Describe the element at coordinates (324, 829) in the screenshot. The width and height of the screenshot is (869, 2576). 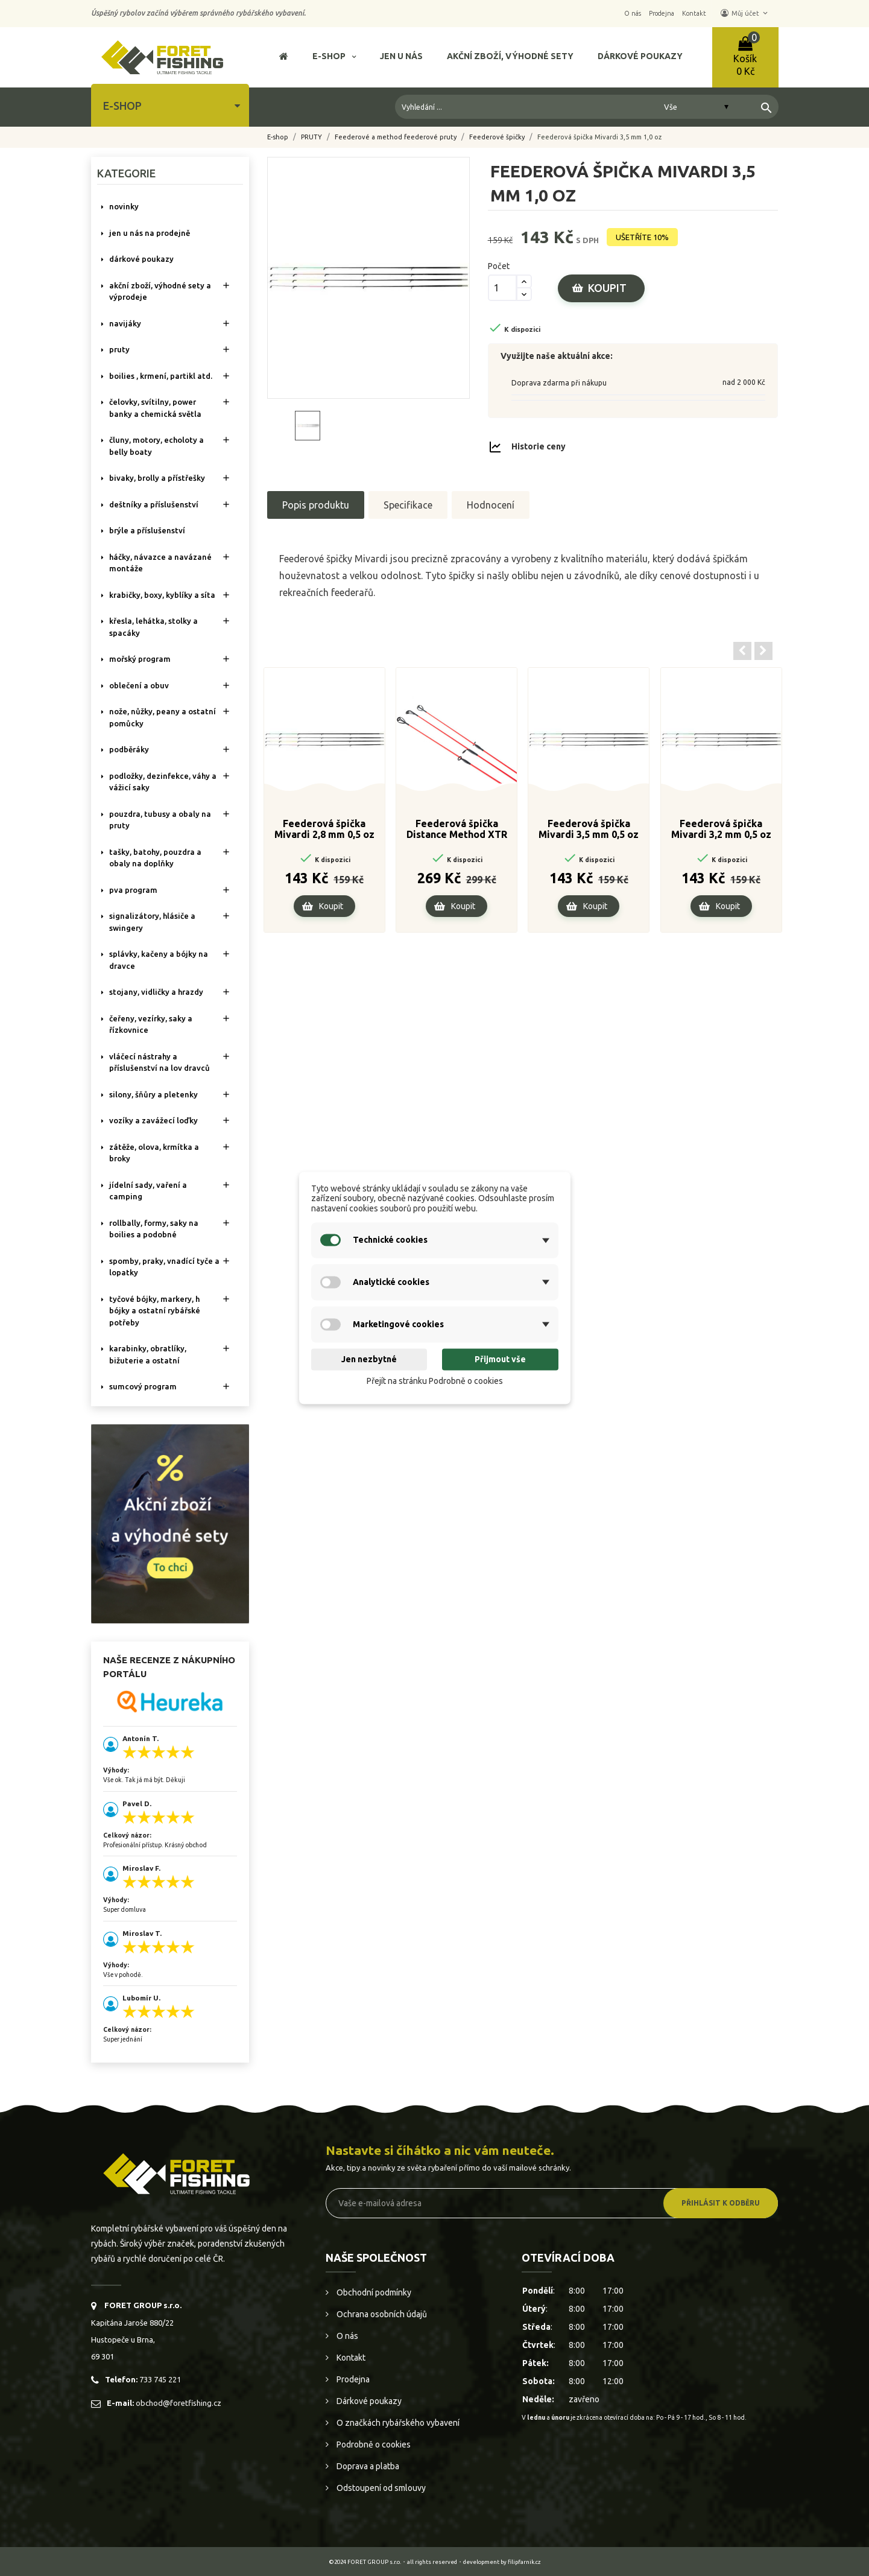
I see `Feederová špička Mivardi 2,8 mm 0,5 oz` at that location.